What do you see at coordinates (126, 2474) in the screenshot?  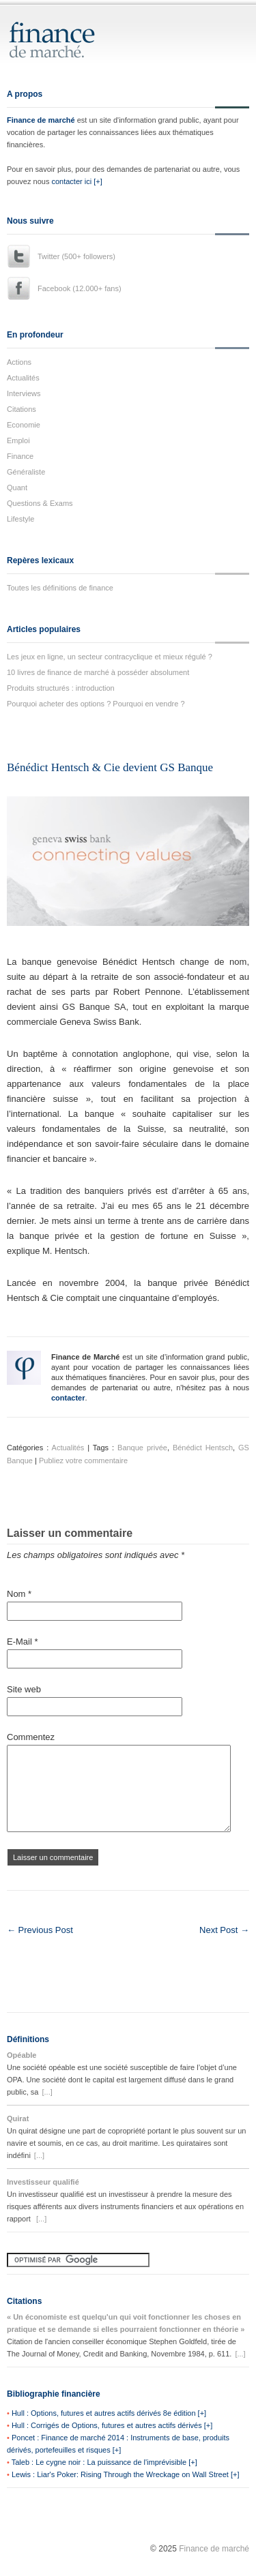 I see `Lewis : Liar's Poker: Rising Through the Wreckage on Wall Street [+]` at bounding box center [126, 2474].